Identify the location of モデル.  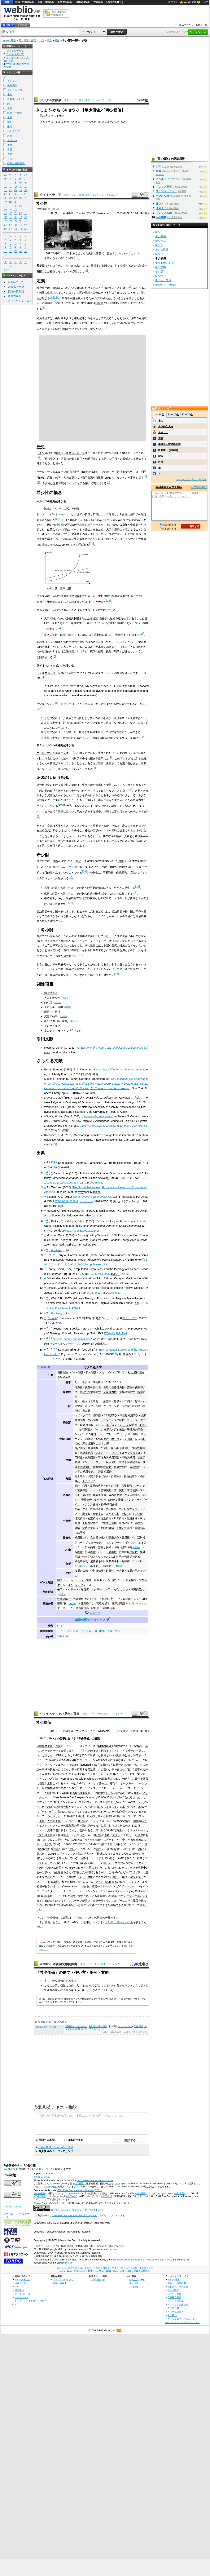
(109, 1792).